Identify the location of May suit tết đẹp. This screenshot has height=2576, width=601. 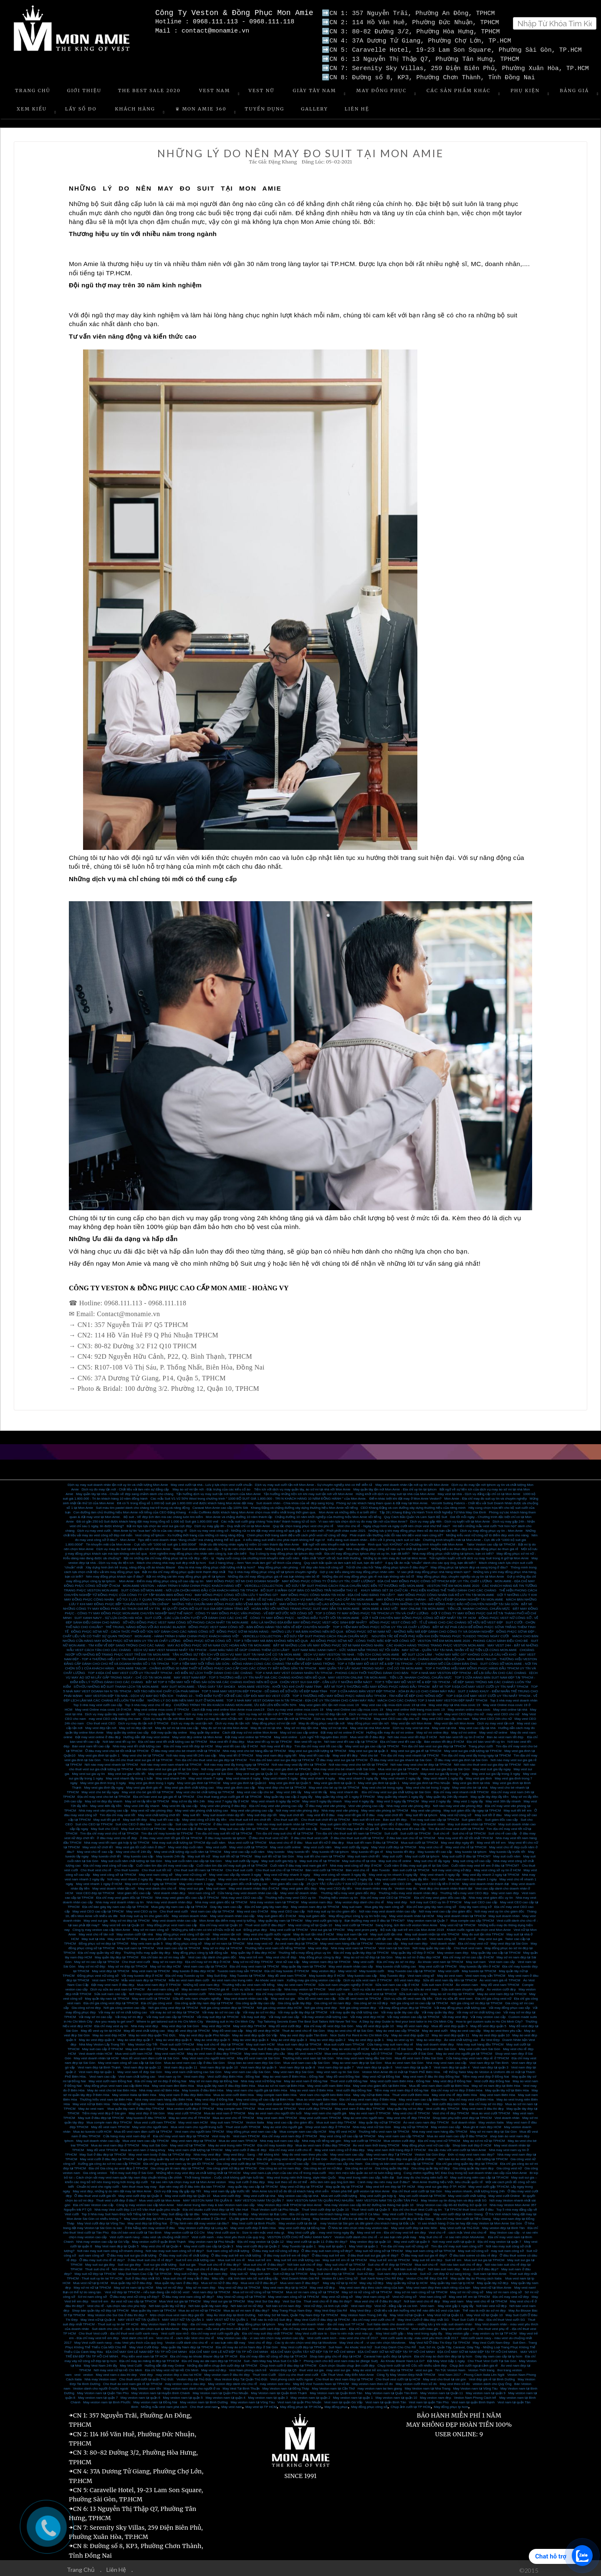
(135, 1816).